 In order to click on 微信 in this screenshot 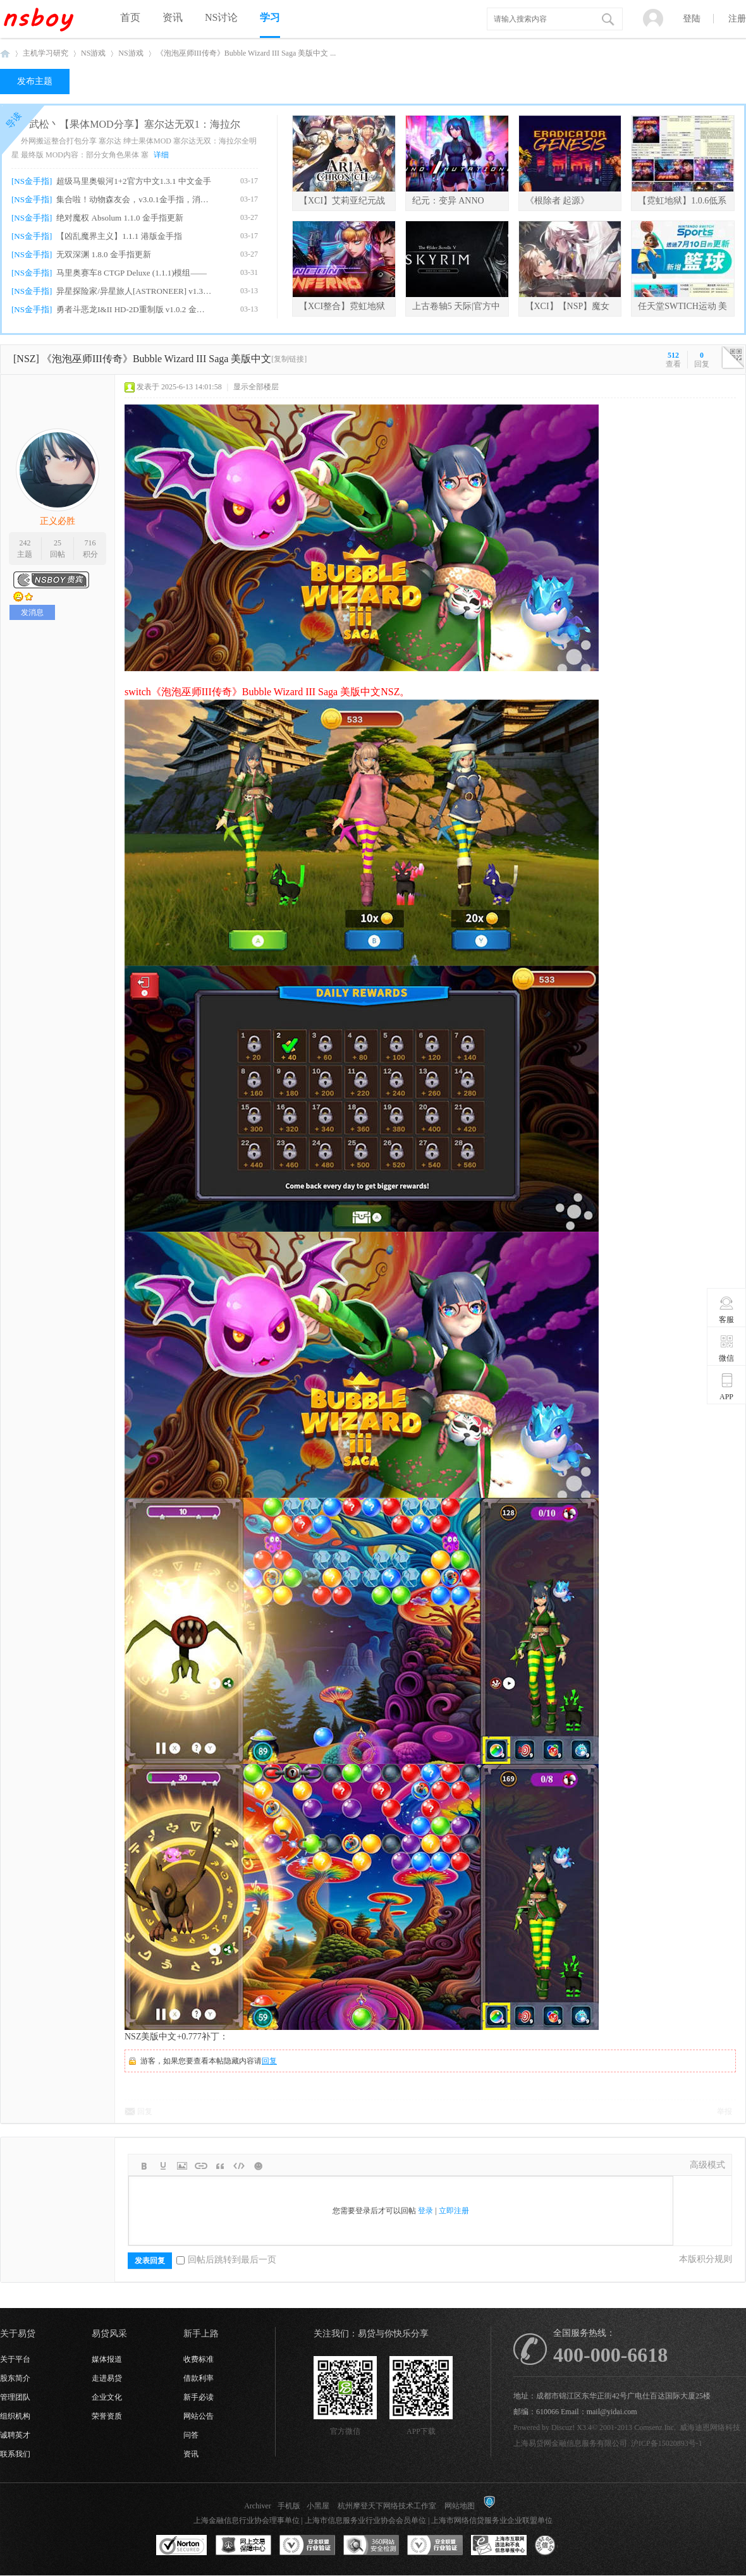, I will do `click(727, 1348)`.